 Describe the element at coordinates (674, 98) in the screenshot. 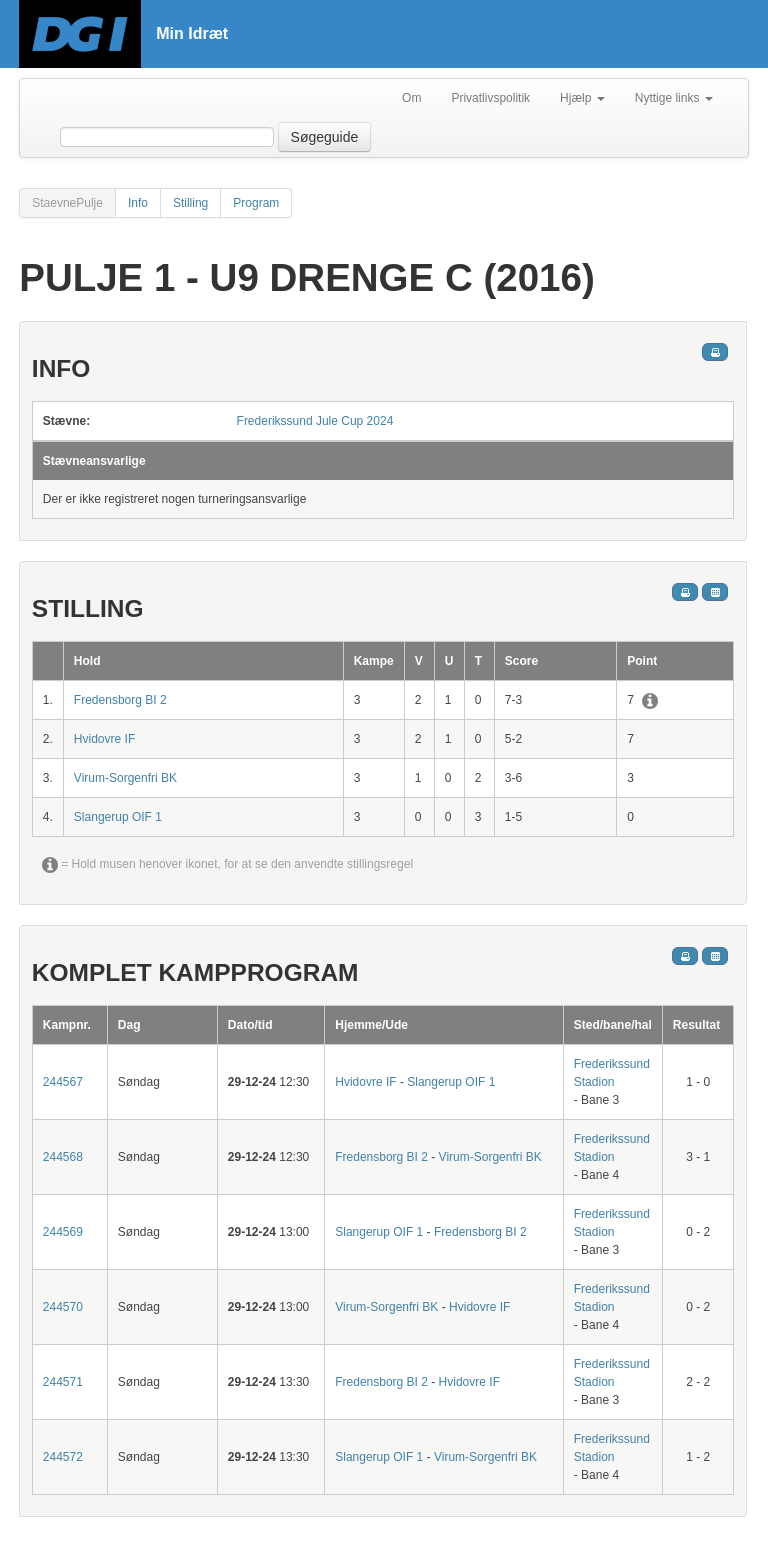

I see `Nyttige links` at that location.